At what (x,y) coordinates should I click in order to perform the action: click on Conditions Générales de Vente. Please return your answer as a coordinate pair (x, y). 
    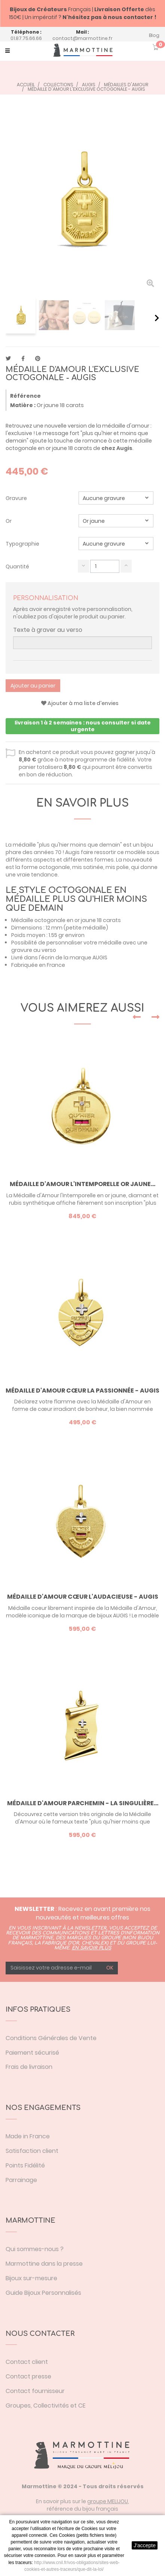
    Looking at the image, I should click on (51, 2038).